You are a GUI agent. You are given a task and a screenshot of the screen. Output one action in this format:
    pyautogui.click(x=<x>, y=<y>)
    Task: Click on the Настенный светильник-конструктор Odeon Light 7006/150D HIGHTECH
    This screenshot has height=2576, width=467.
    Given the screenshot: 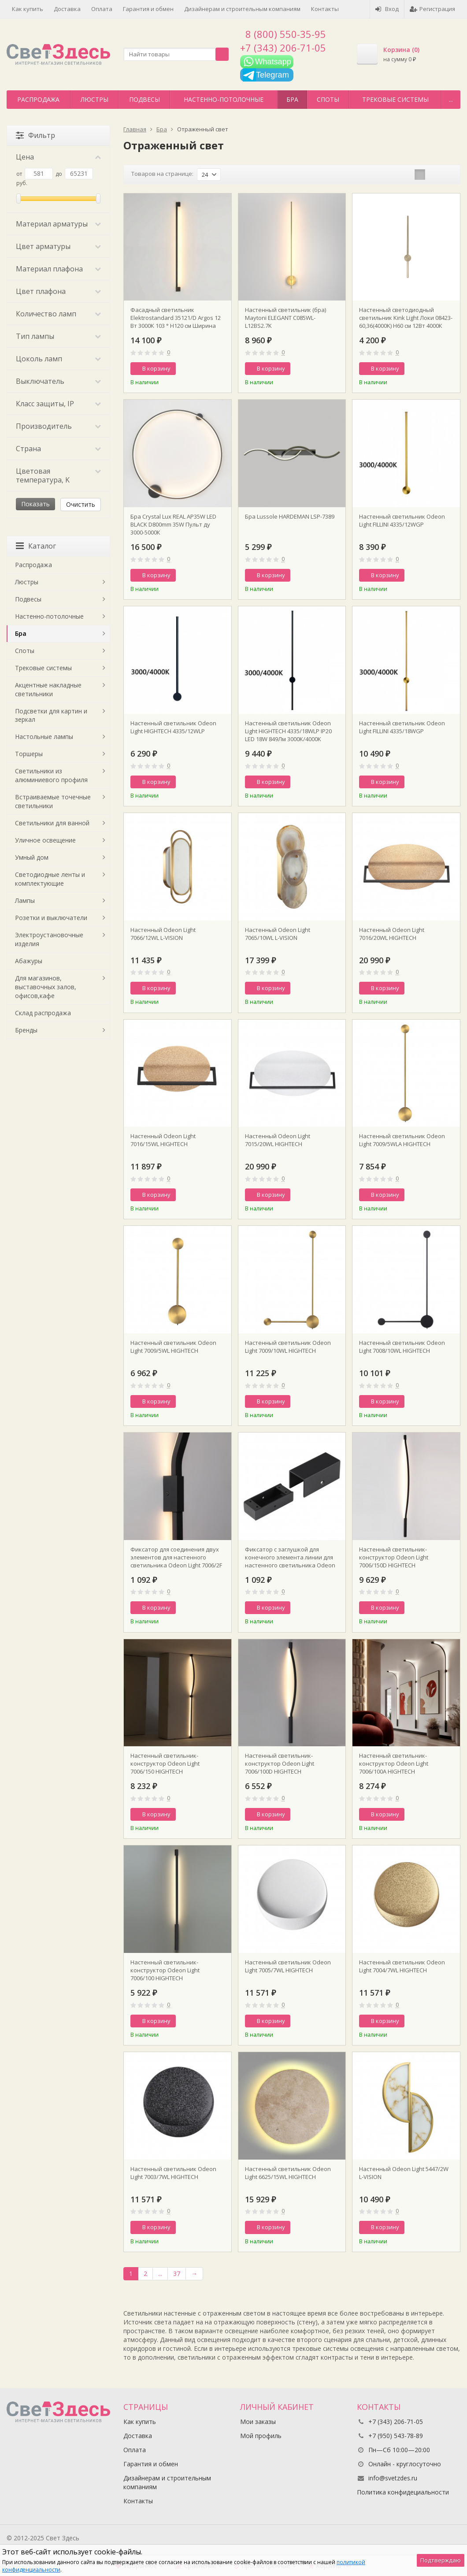 What is the action you would take?
    pyautogui.click(x=393, y=1557)
    